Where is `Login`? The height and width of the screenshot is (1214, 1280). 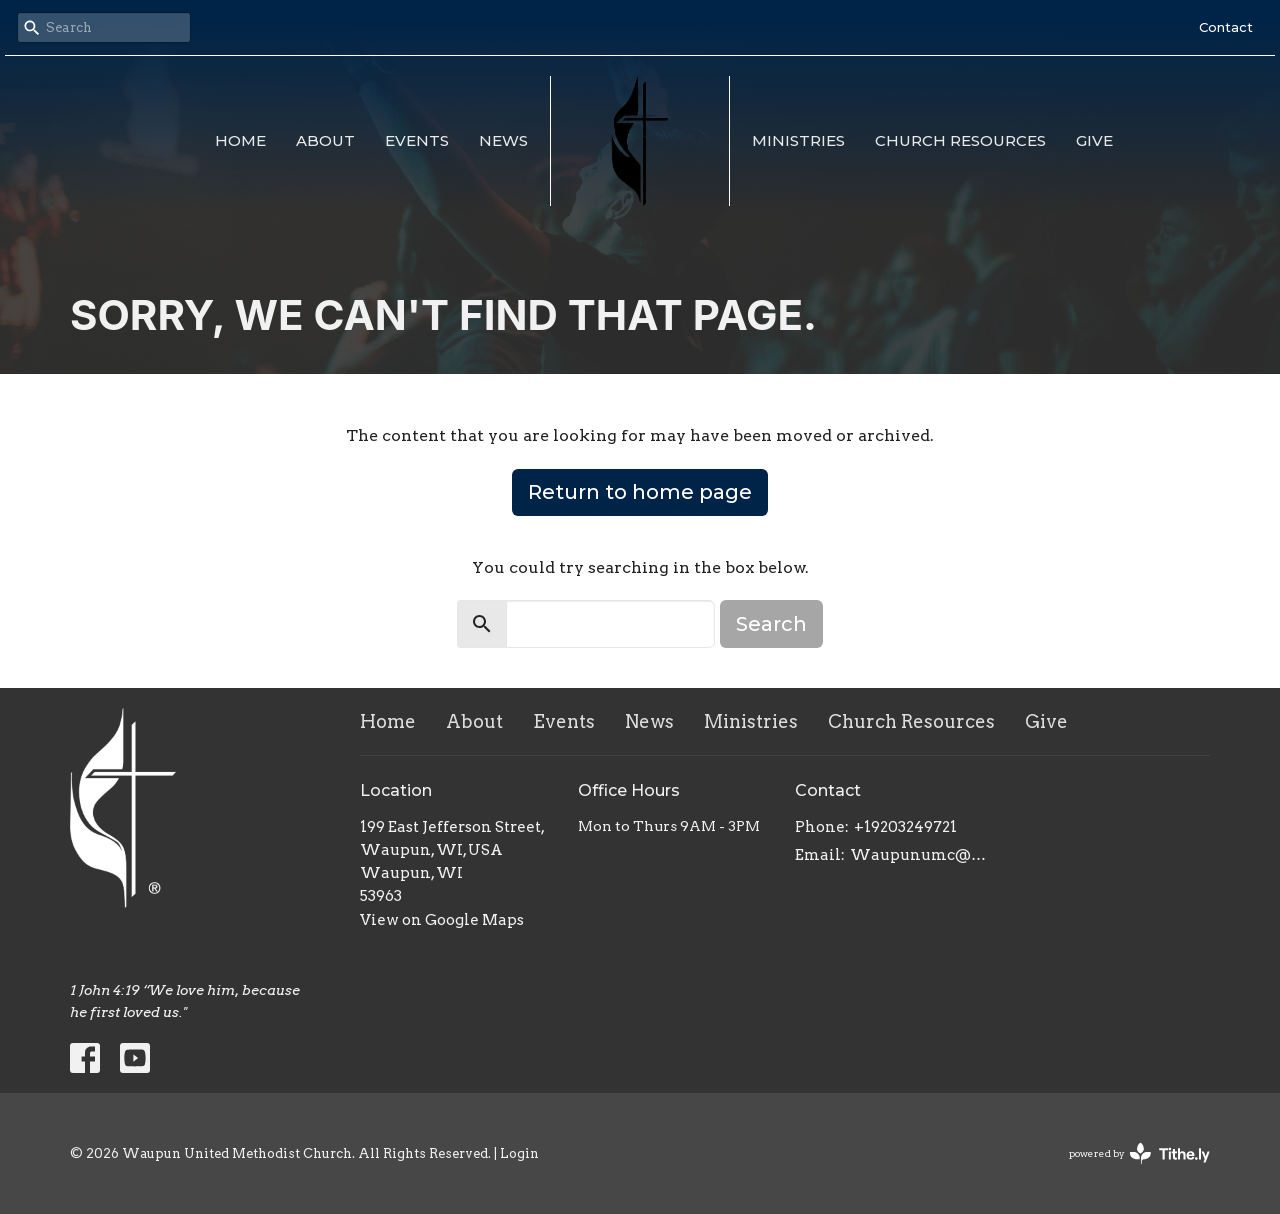
Login is located at coordinates (519, 1153).